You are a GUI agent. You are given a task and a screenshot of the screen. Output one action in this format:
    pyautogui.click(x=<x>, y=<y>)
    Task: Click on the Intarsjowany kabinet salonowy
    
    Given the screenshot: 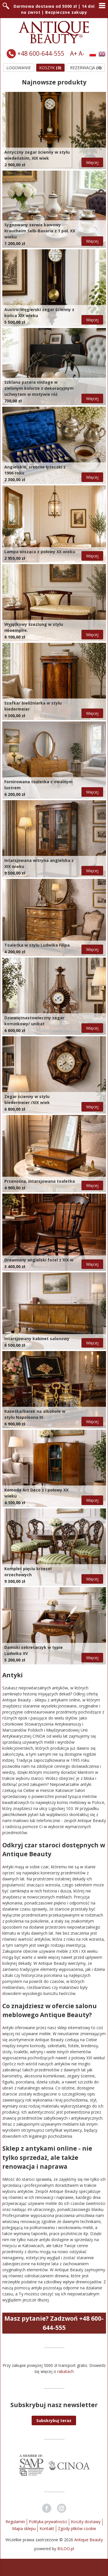 What is the action you would take?
    pyautogui.click(x=36, y=1338)
    